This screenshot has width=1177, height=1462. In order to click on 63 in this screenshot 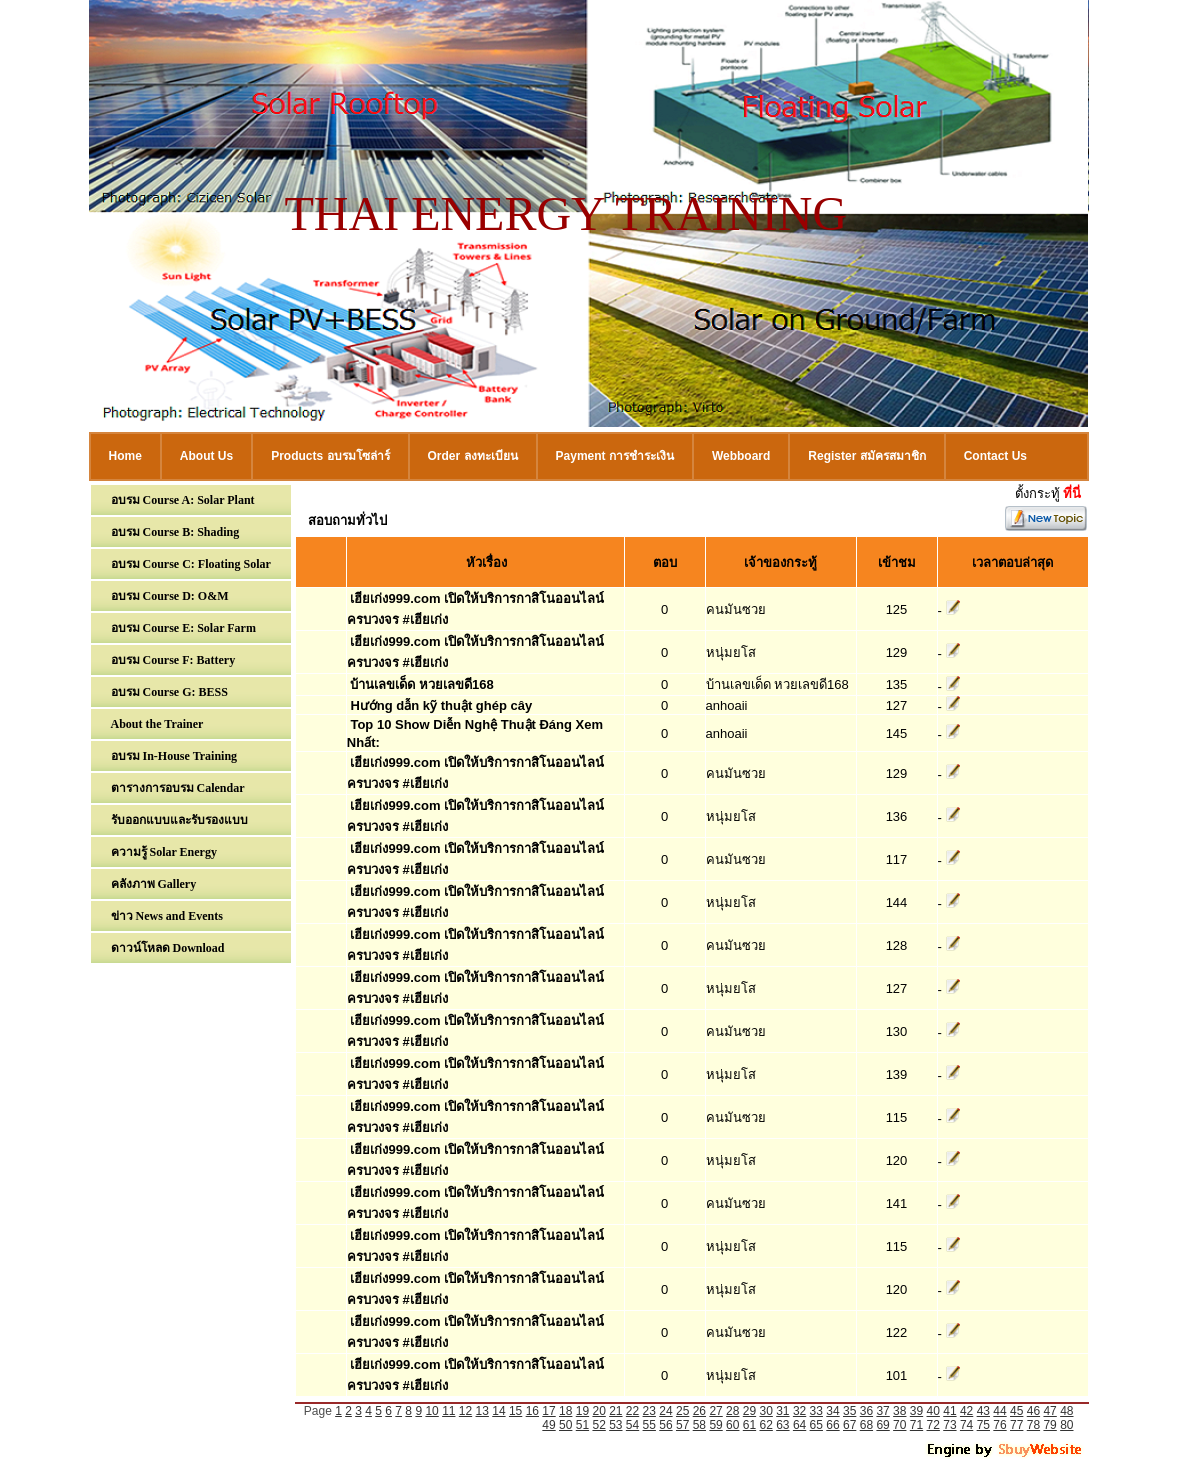, I will do `click(782, 1425)`.